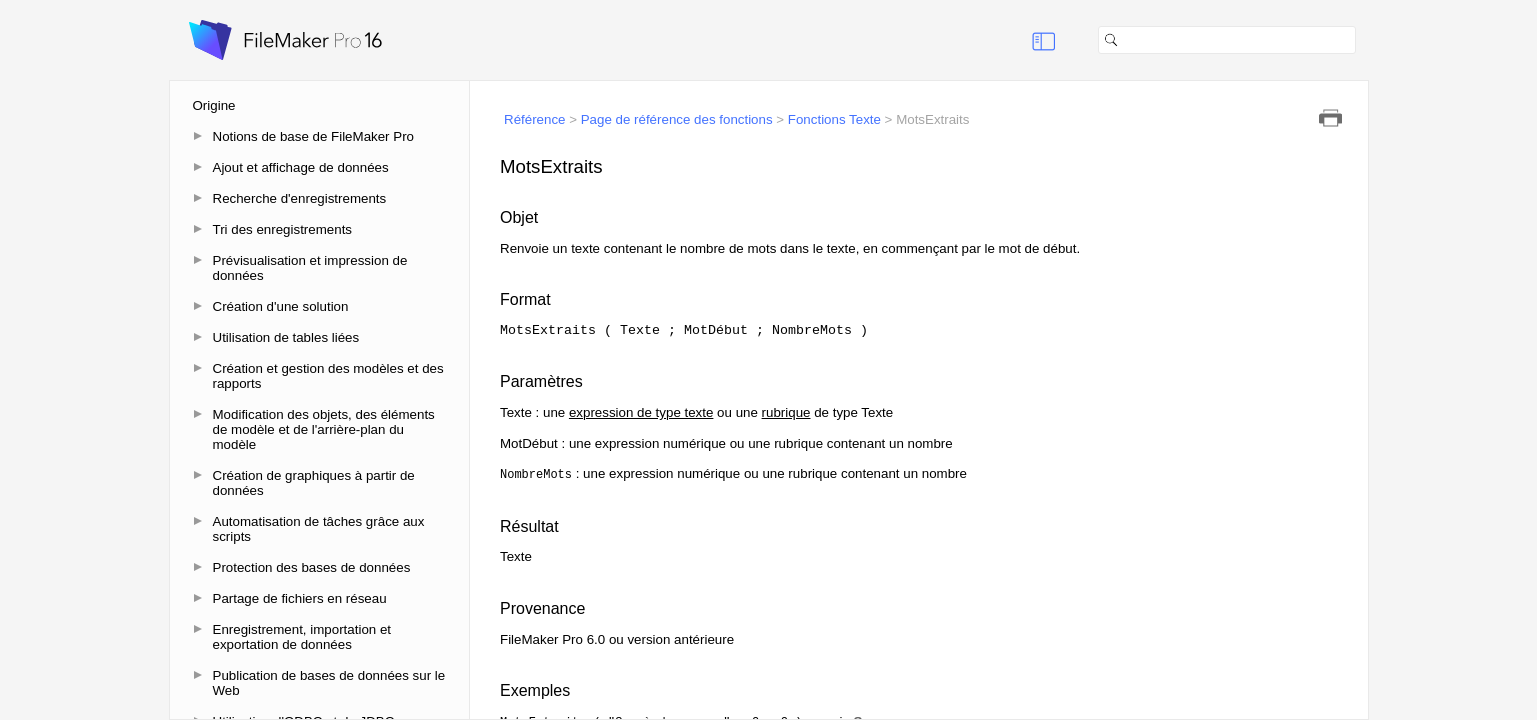 This screenshot has height=720, width=1537. Describe the element at coordinates (310, 268) in the screenshot. I see `Prévisualisation et impression de données` at that location.